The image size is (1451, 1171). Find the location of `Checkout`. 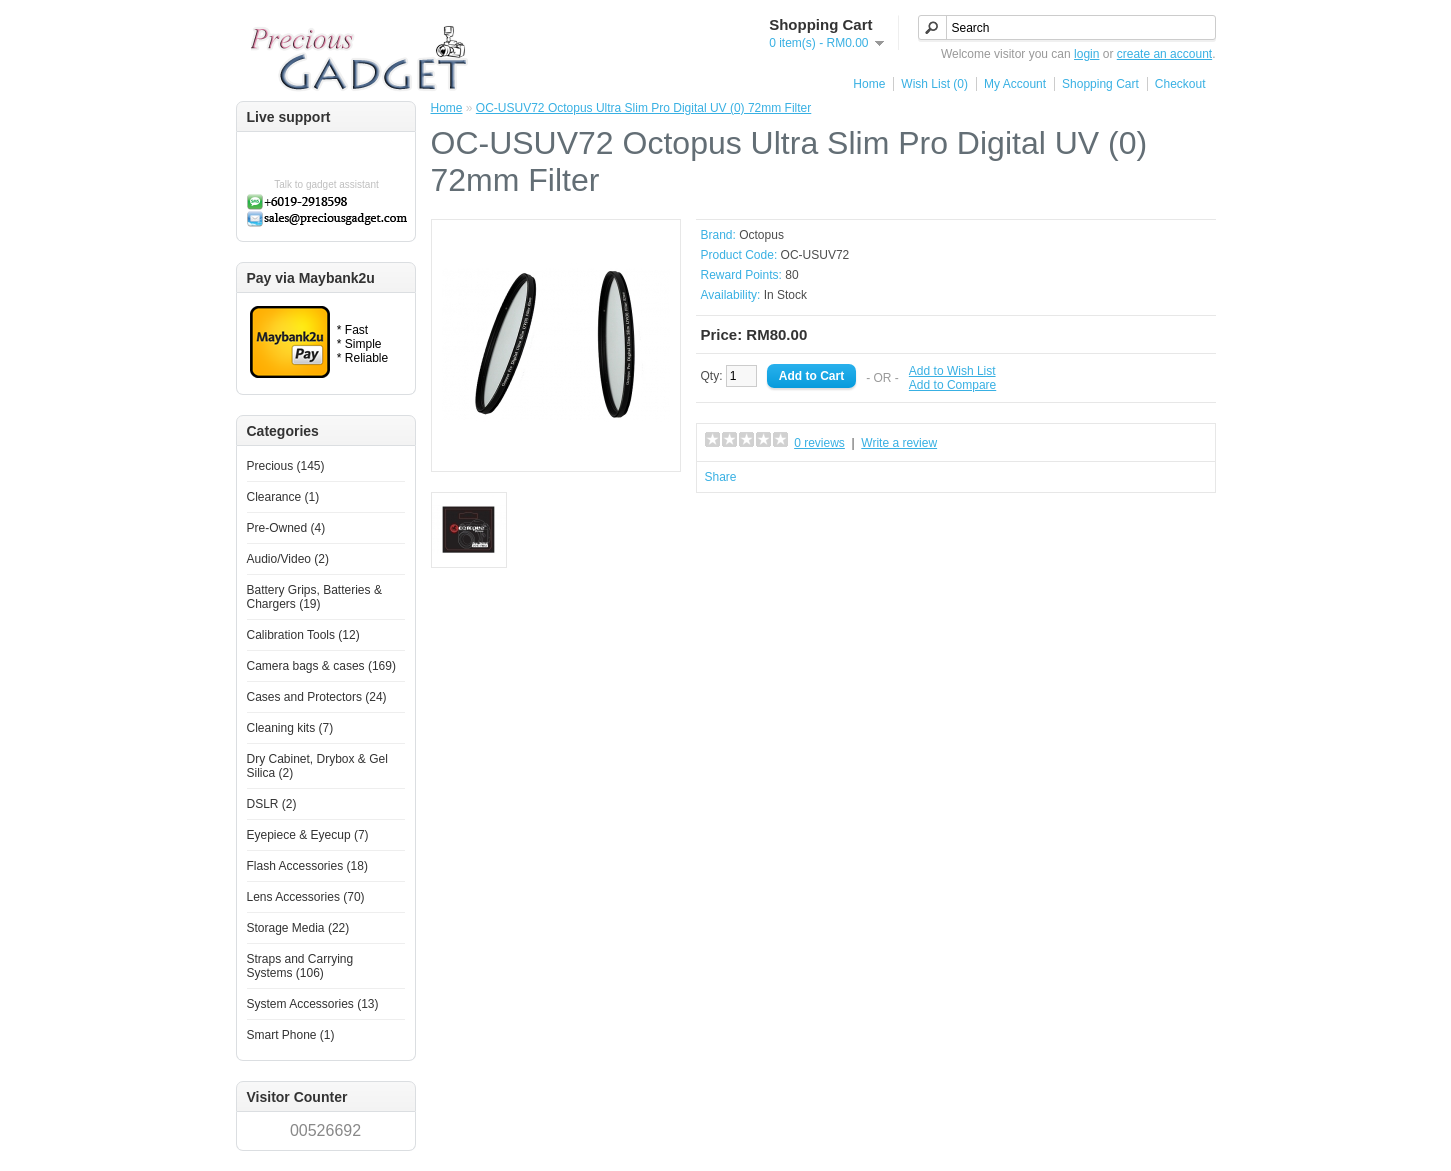

Checkout is located at coordinates (1180, 84).